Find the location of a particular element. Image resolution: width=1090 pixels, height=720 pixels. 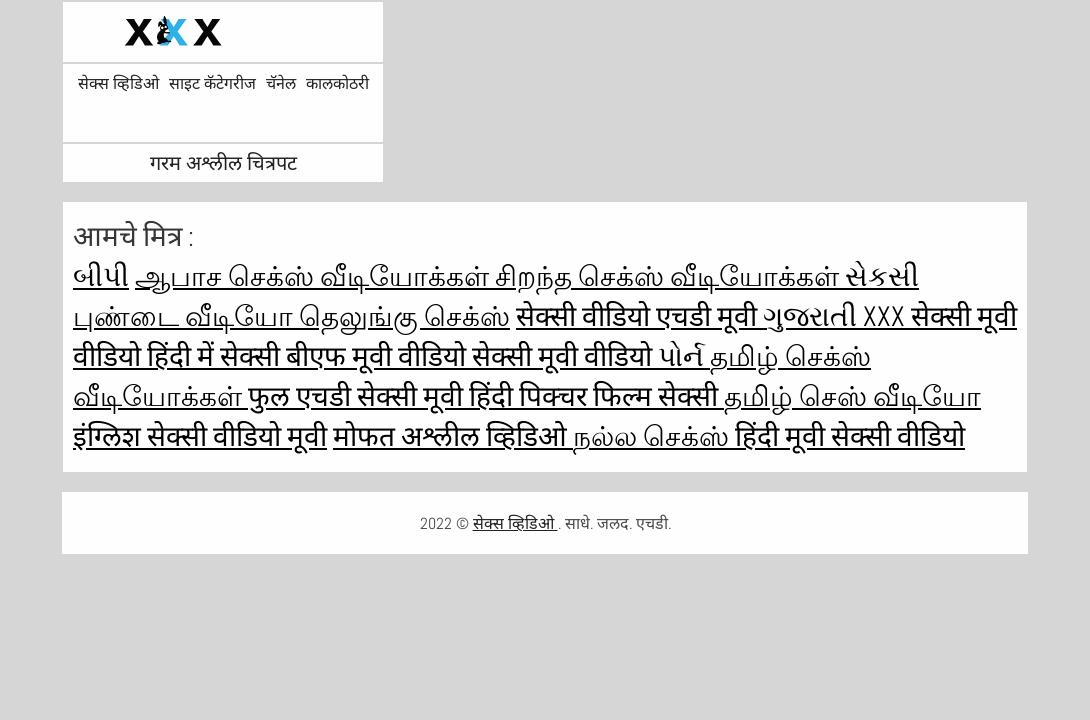

સેકસી is located at coordinates (882, 276).